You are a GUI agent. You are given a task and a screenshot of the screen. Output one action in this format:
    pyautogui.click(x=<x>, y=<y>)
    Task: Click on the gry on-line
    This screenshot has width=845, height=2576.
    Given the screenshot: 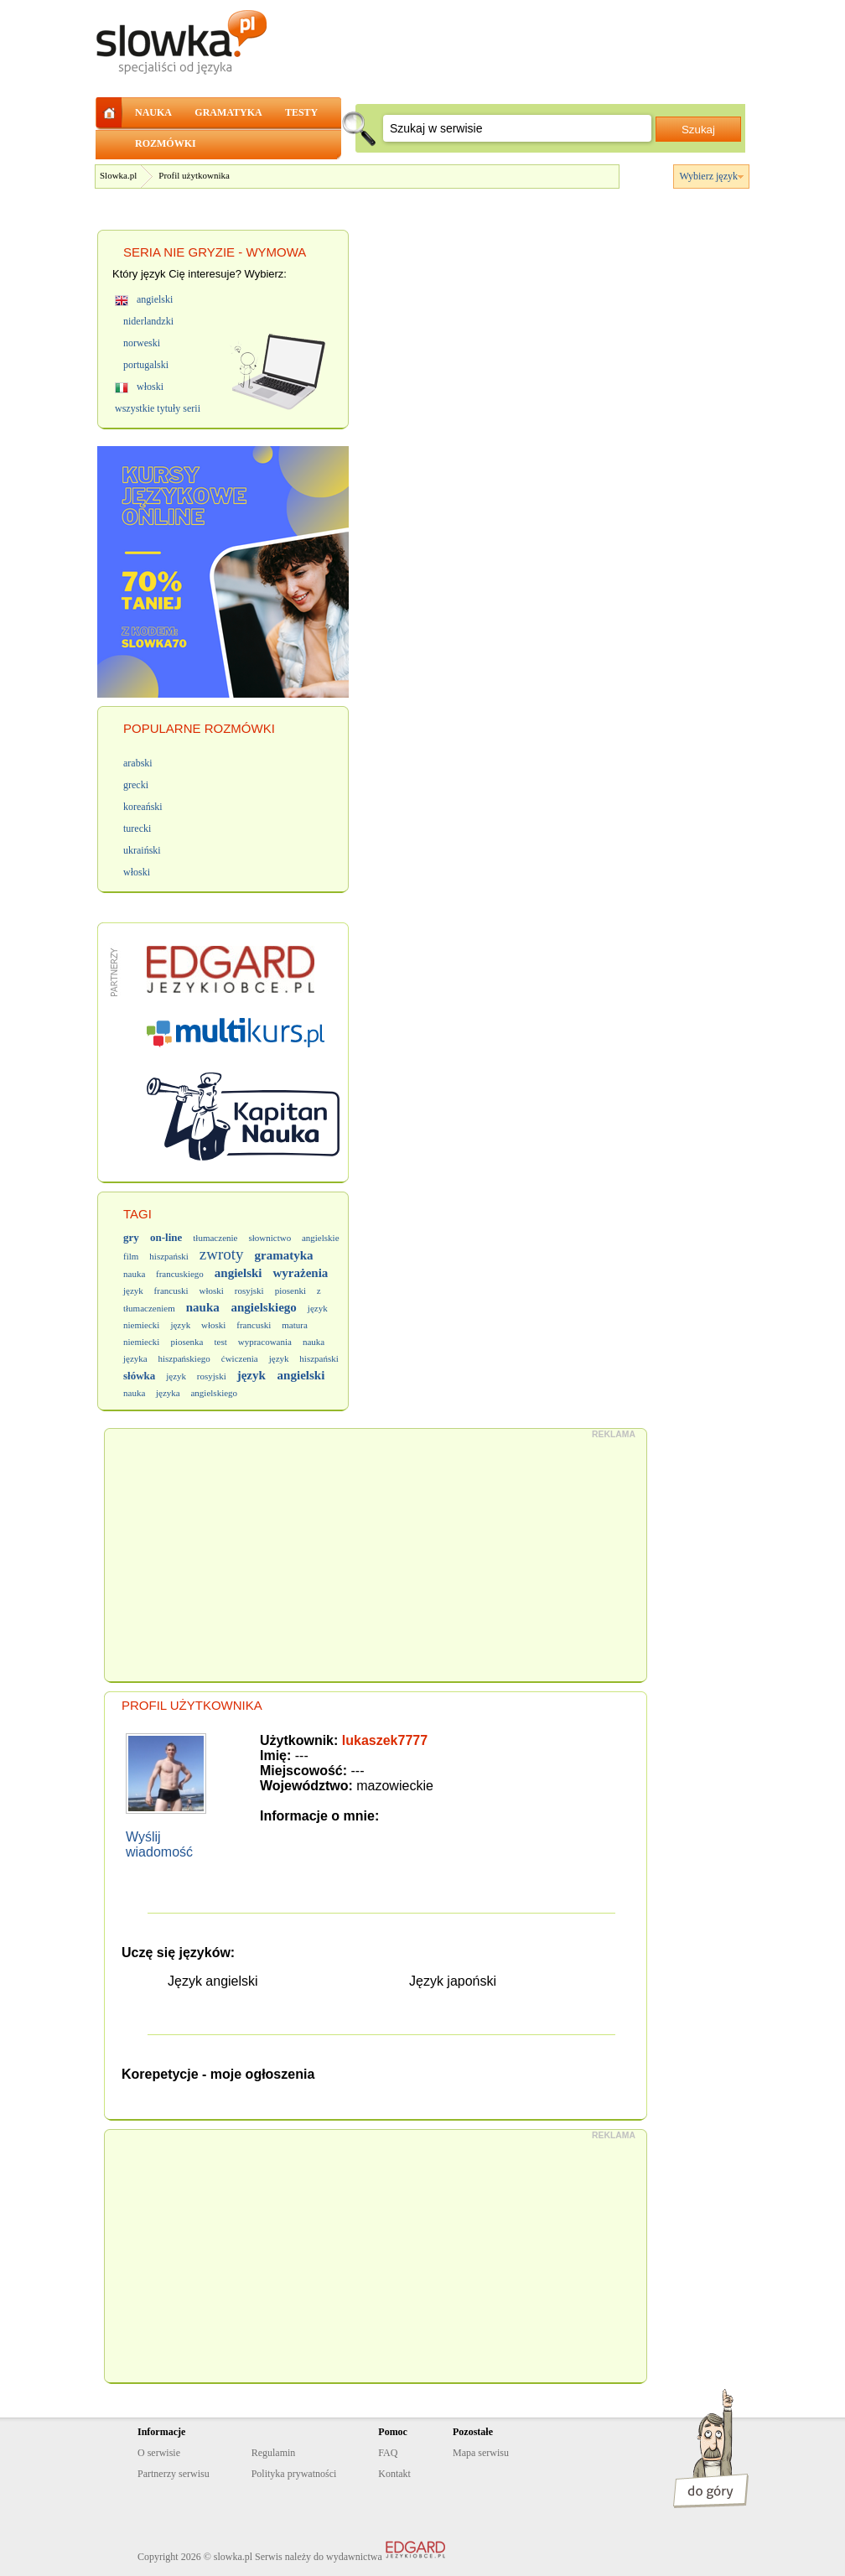 What is the action you would take?
    pyautogui.click(x=152, y=1237)
    